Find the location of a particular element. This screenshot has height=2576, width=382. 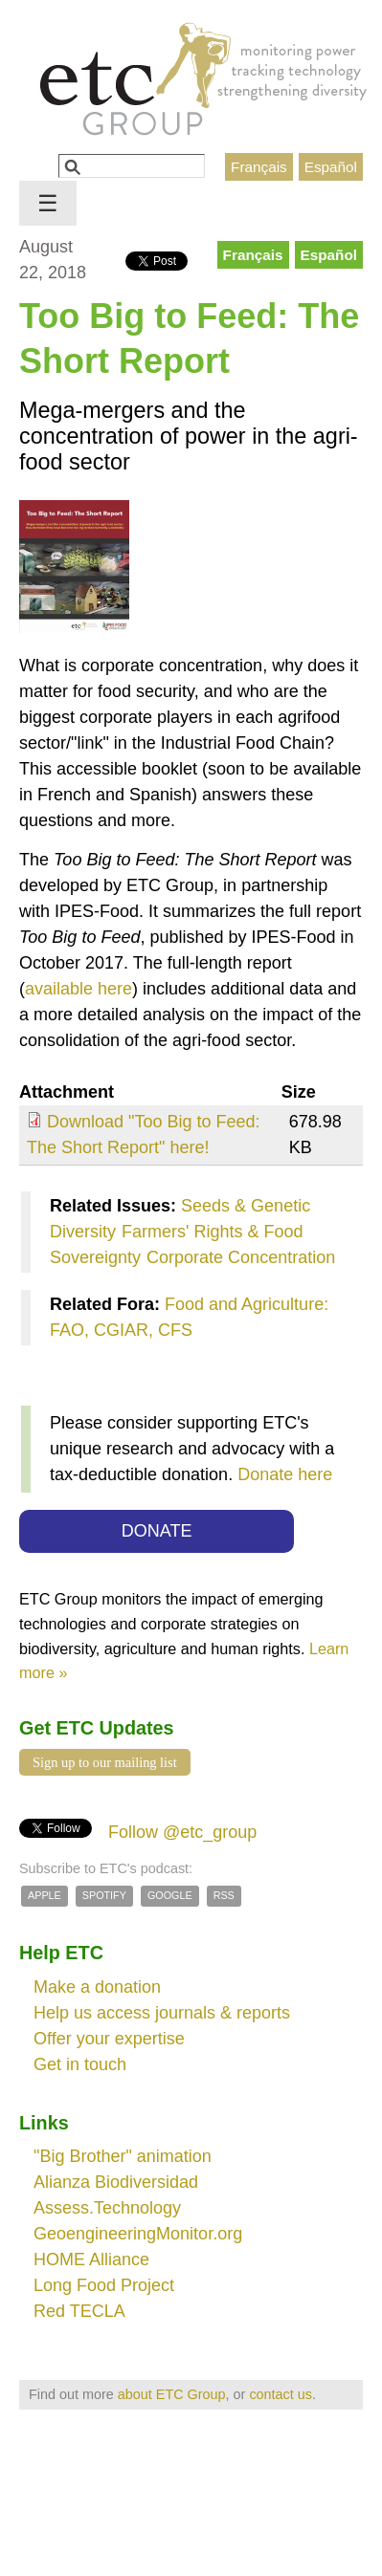

Español is located at coordinates (330, 167).